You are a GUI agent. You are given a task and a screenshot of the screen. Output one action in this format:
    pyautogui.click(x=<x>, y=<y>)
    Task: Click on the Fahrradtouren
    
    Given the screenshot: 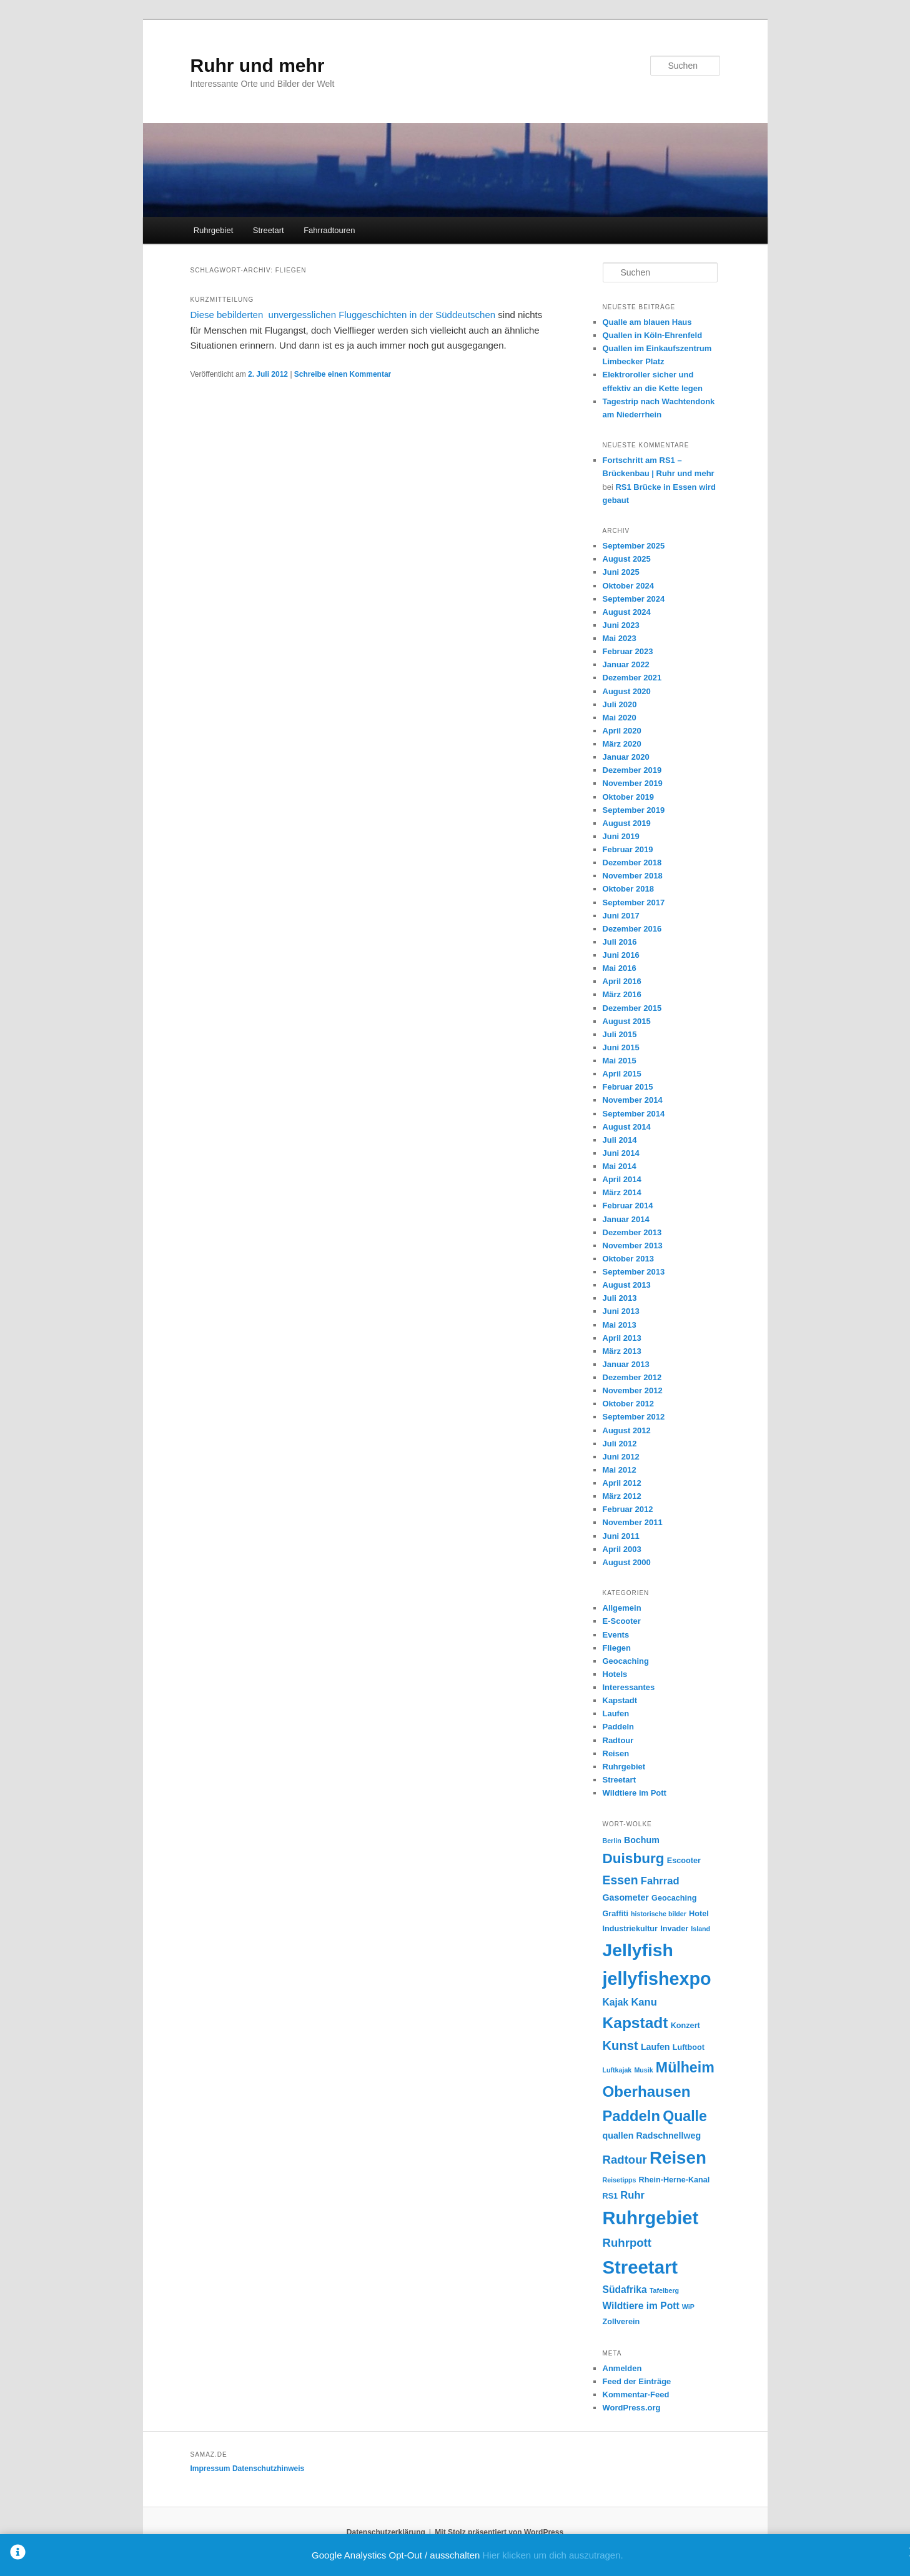 What is the action you would take?
    pyautogui.click(x=329, y=230)
    